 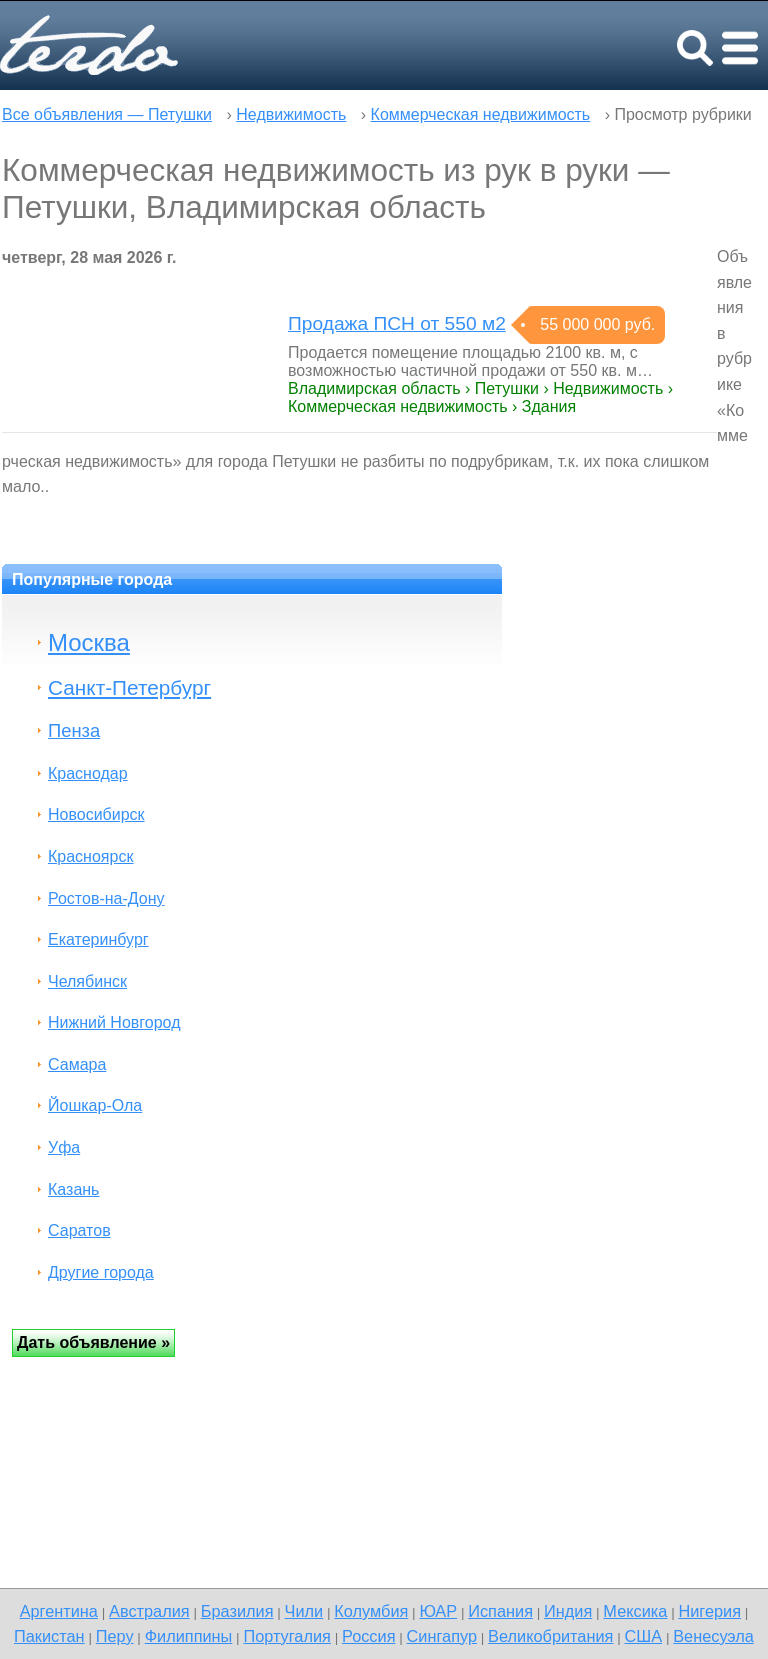 What do you see at coordinates (438, 1611) in the screenshot?
I see `ЮАР` at bounding box center [438, 1611].